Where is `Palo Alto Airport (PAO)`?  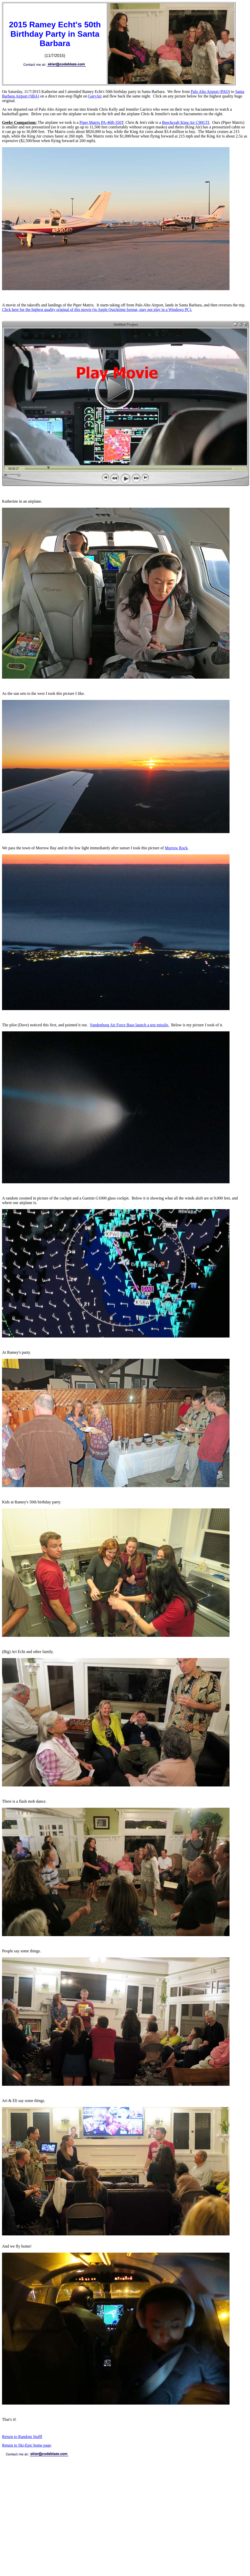 Palo Alto Airport (PAO) is located at coordinates (210, 91).